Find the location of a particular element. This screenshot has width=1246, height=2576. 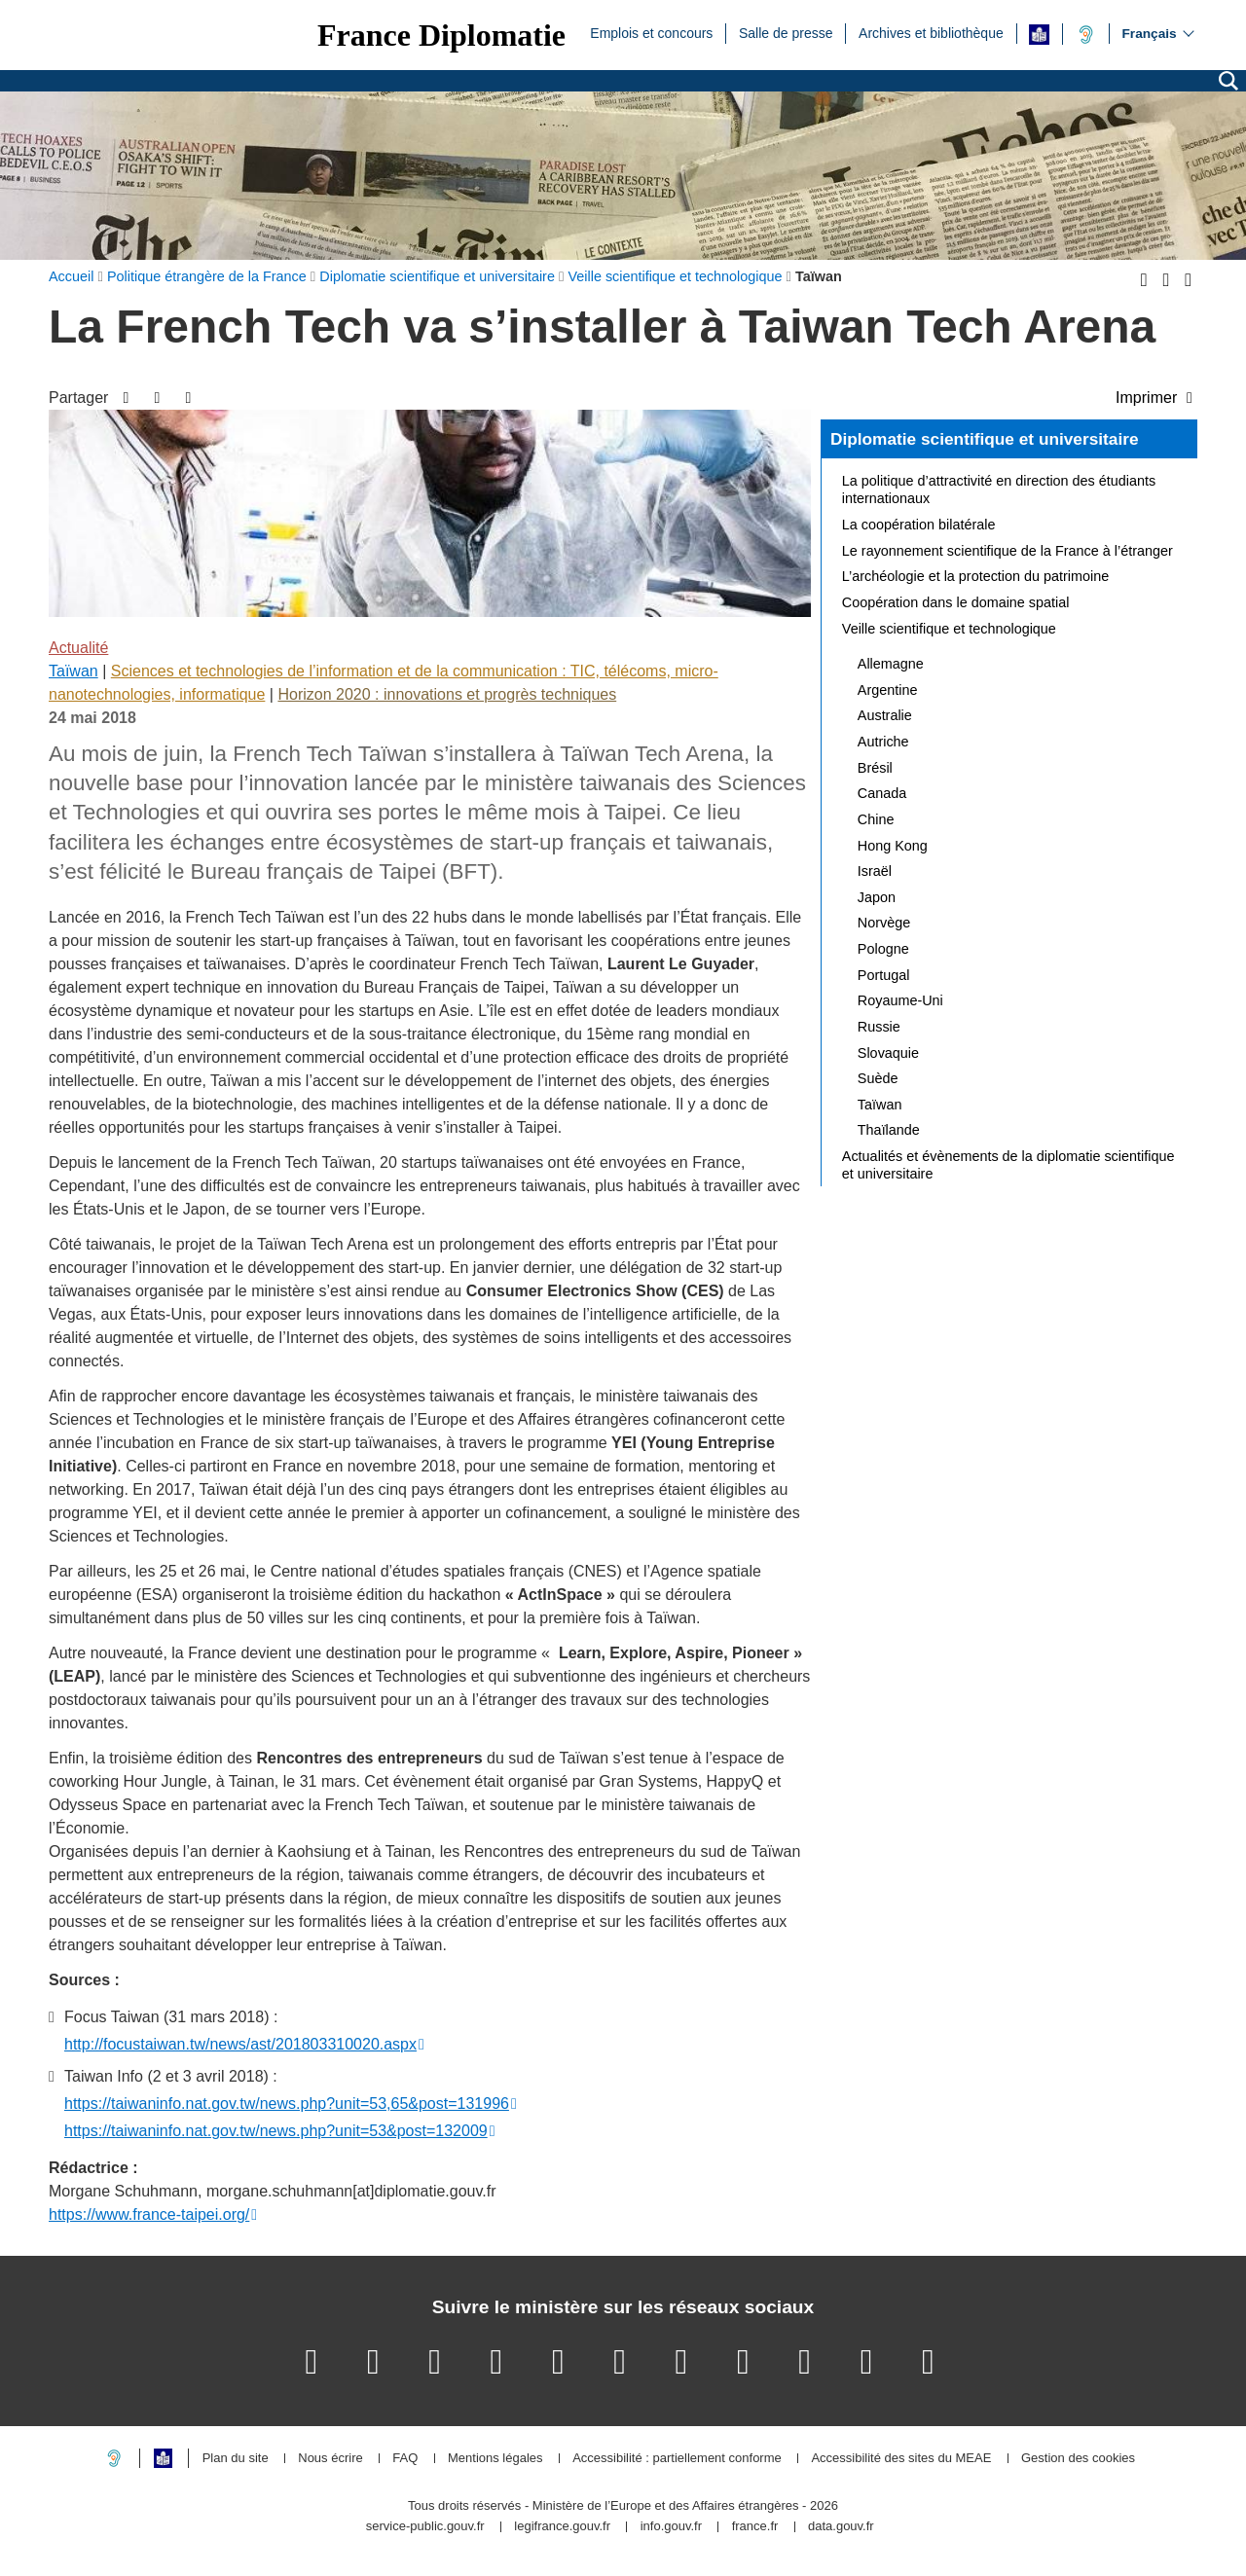

Allemagne is located at coordinates (891, 663).